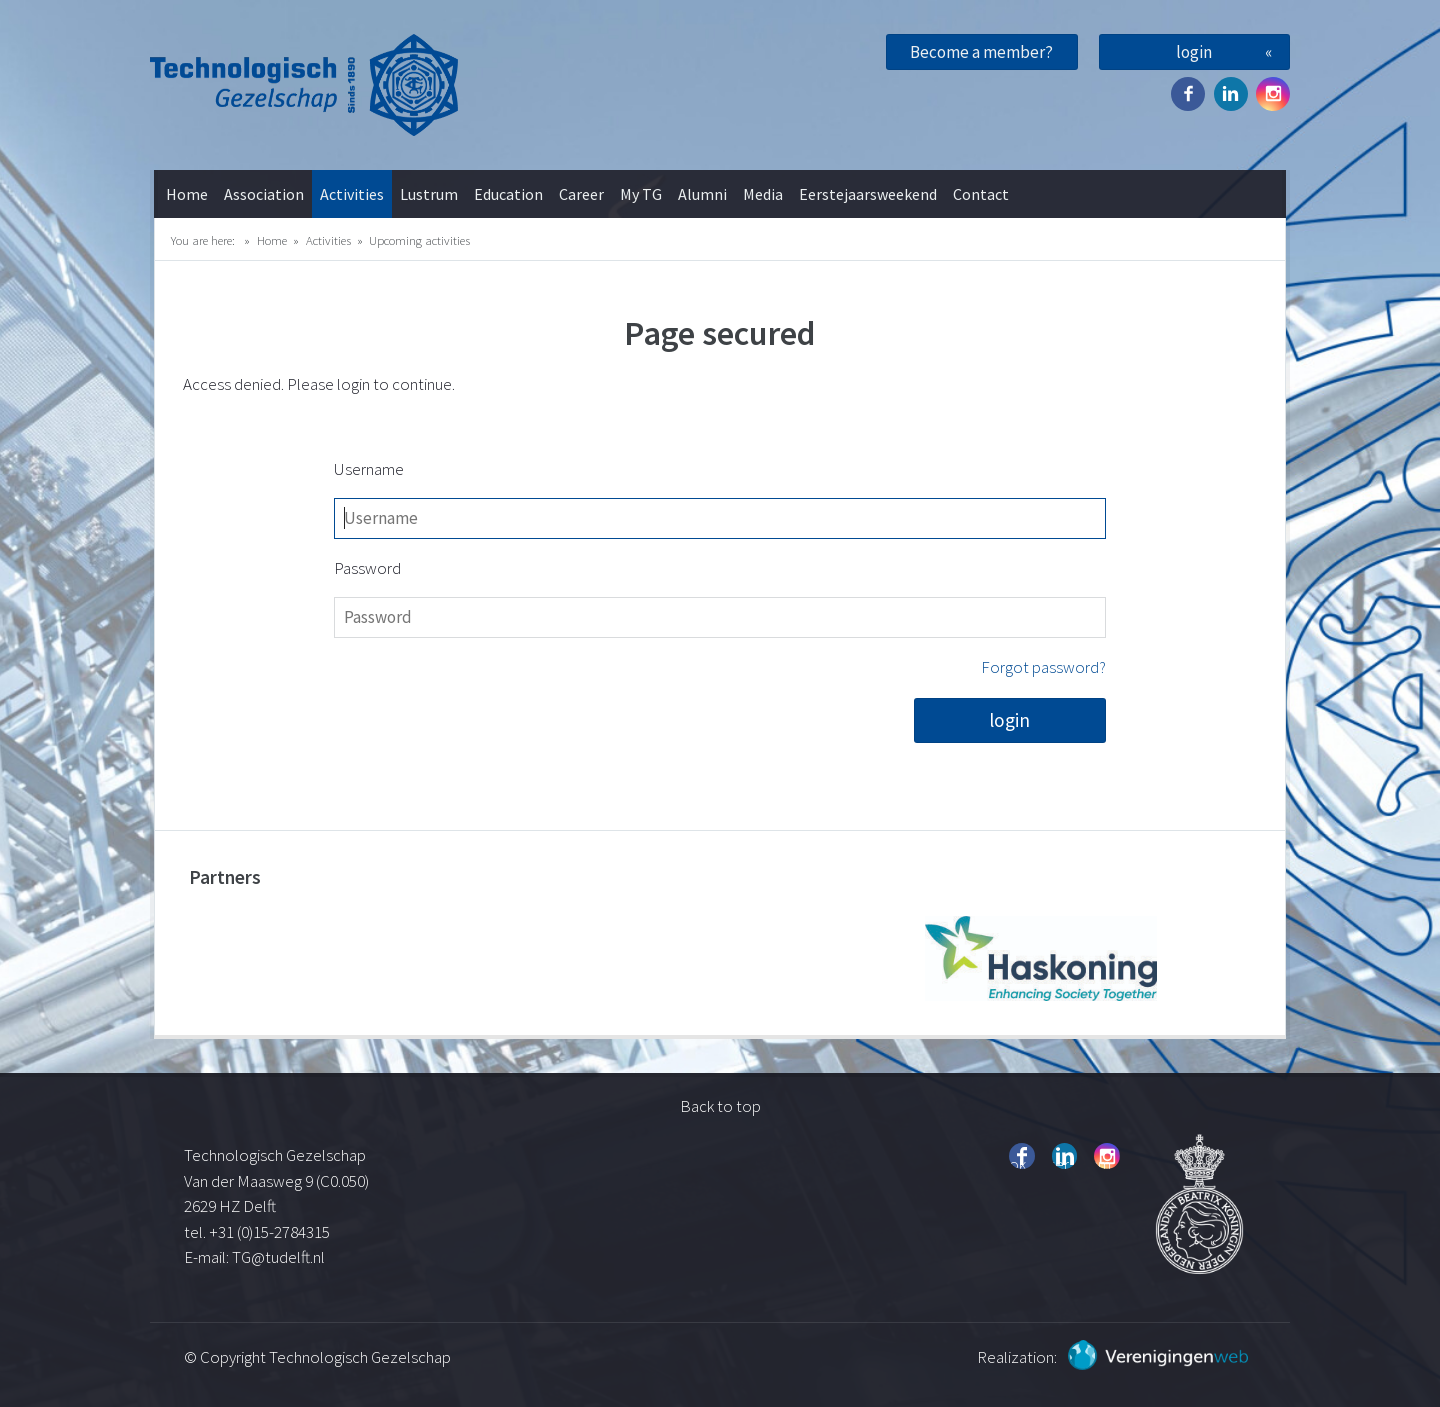 This screenshot has height=1407, width=1440. Describe the element at coordinates (868, 194) in the screenshot. I see `Eerstejaarsweekend` at that location.